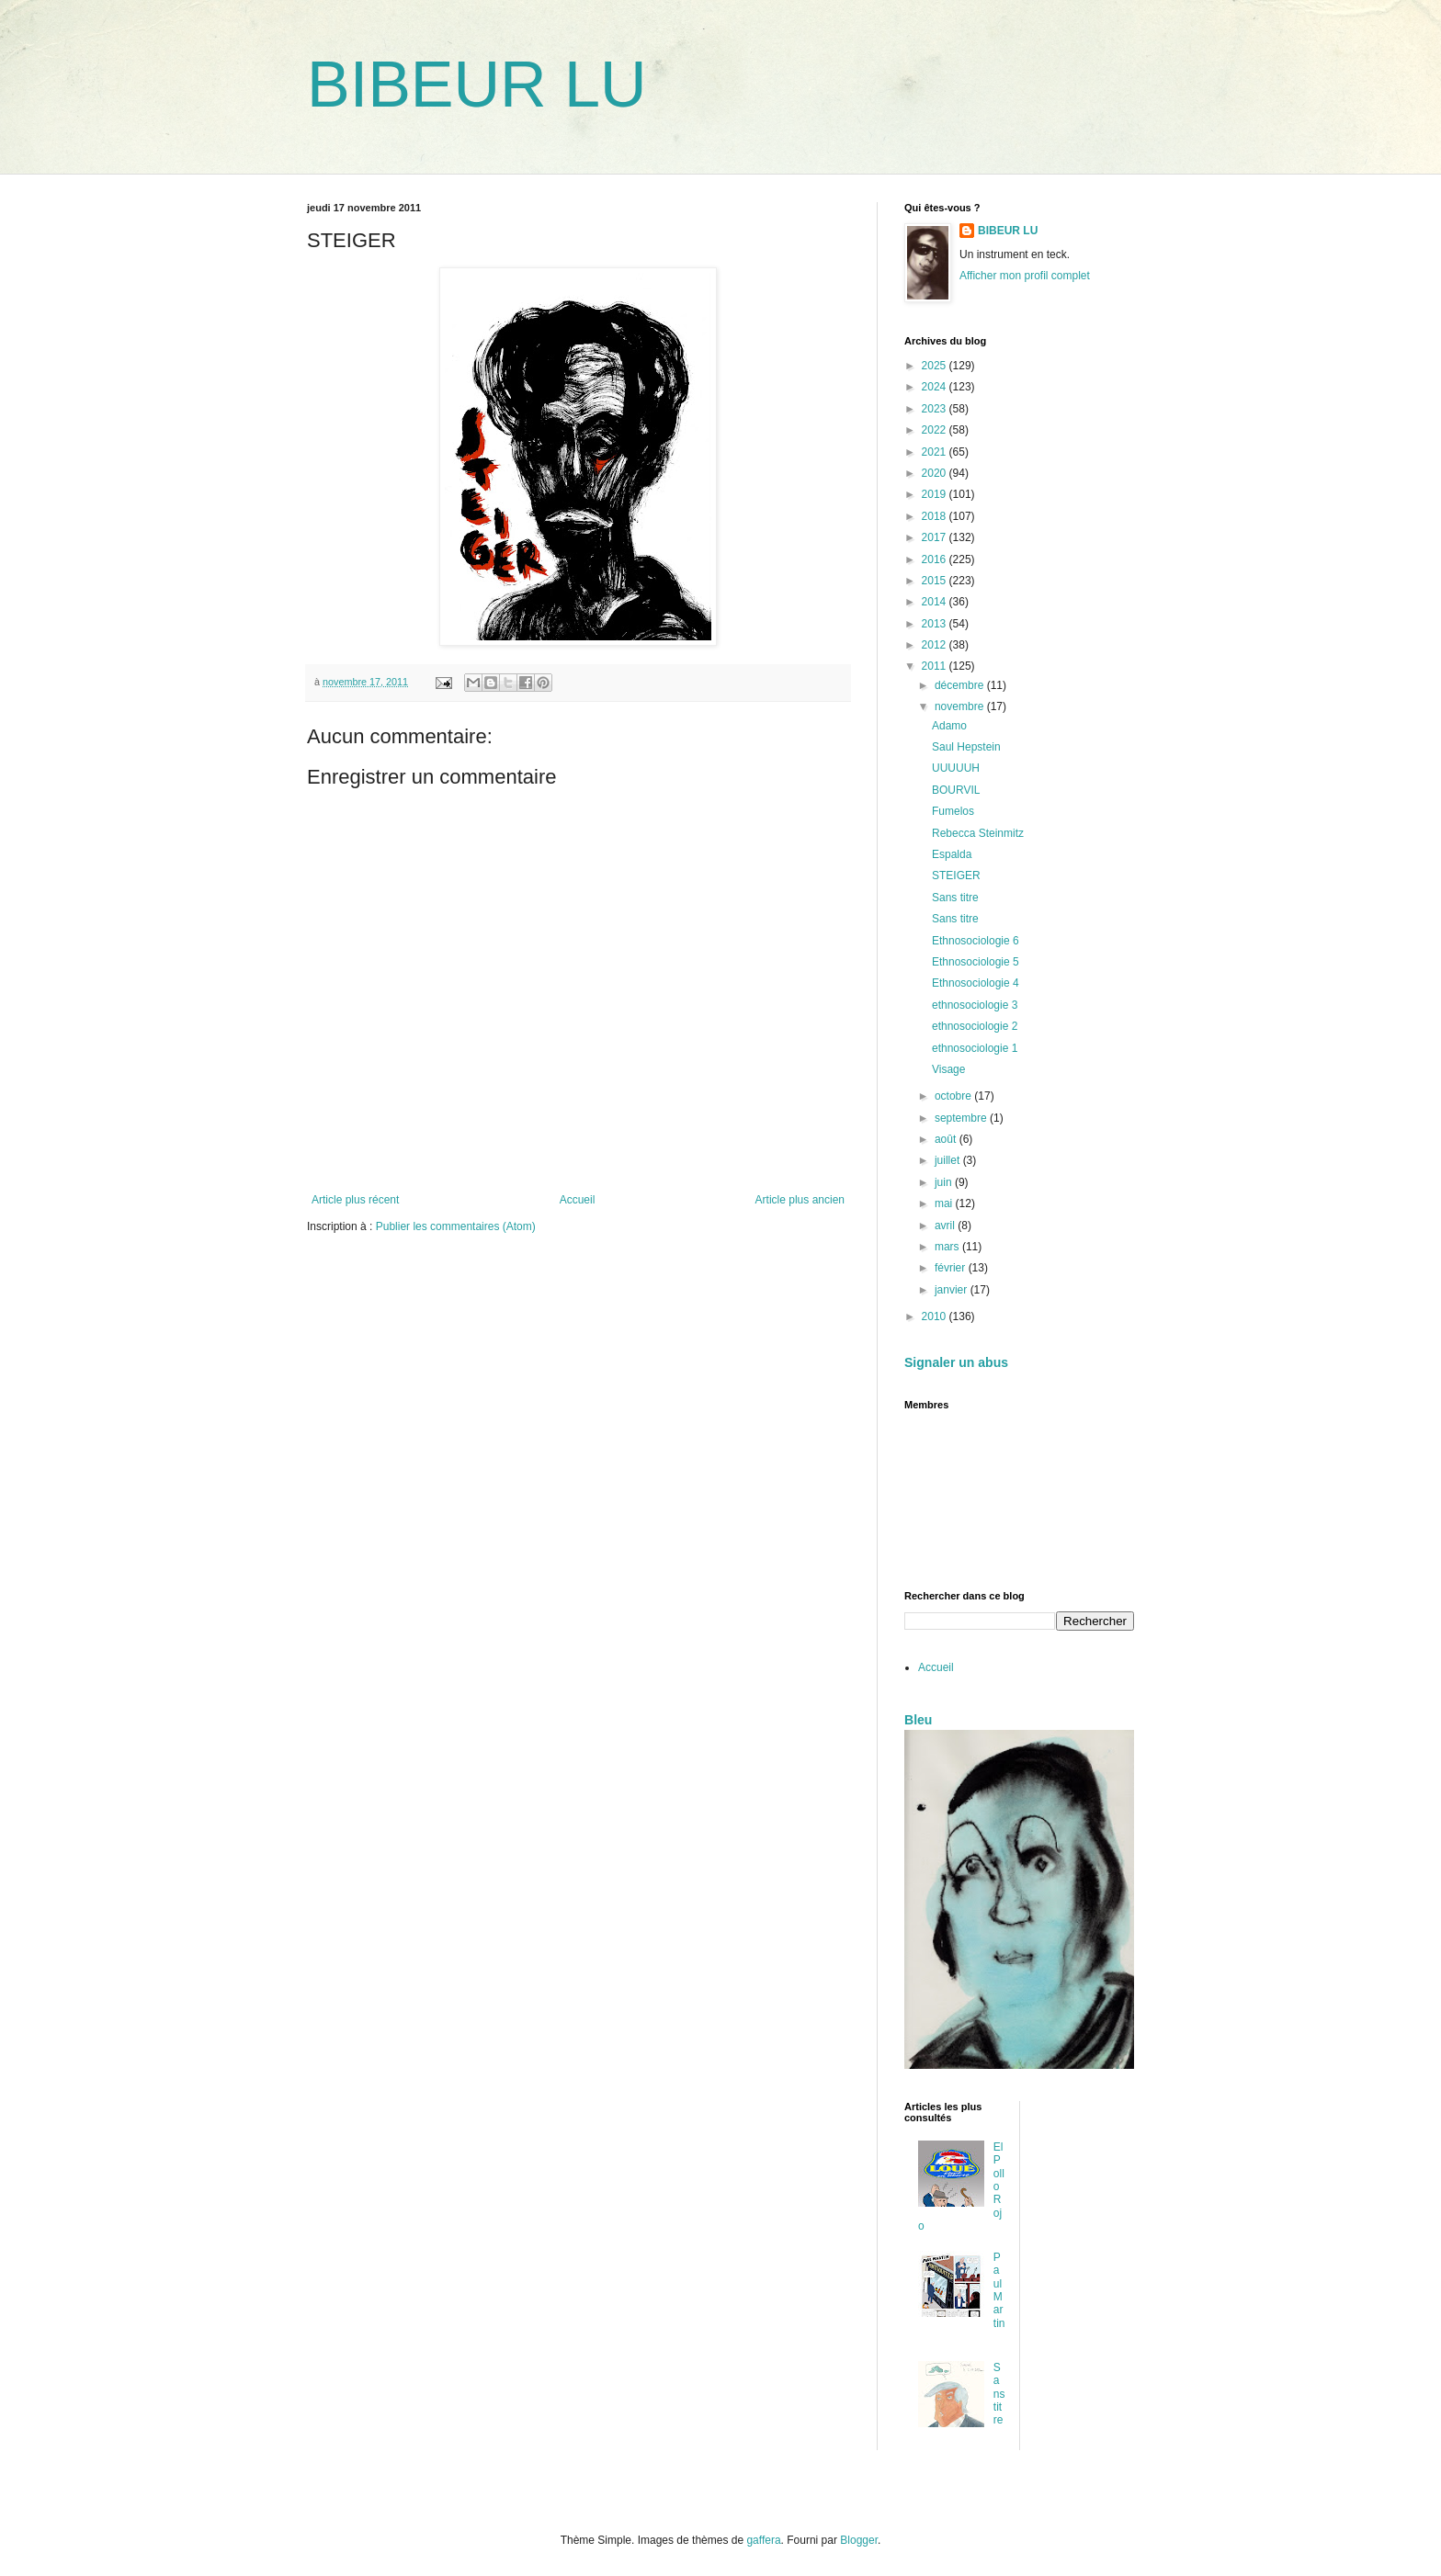  Describe the element at coordinates (949, 1160) in the screenshot. I see `juillet` at that location.